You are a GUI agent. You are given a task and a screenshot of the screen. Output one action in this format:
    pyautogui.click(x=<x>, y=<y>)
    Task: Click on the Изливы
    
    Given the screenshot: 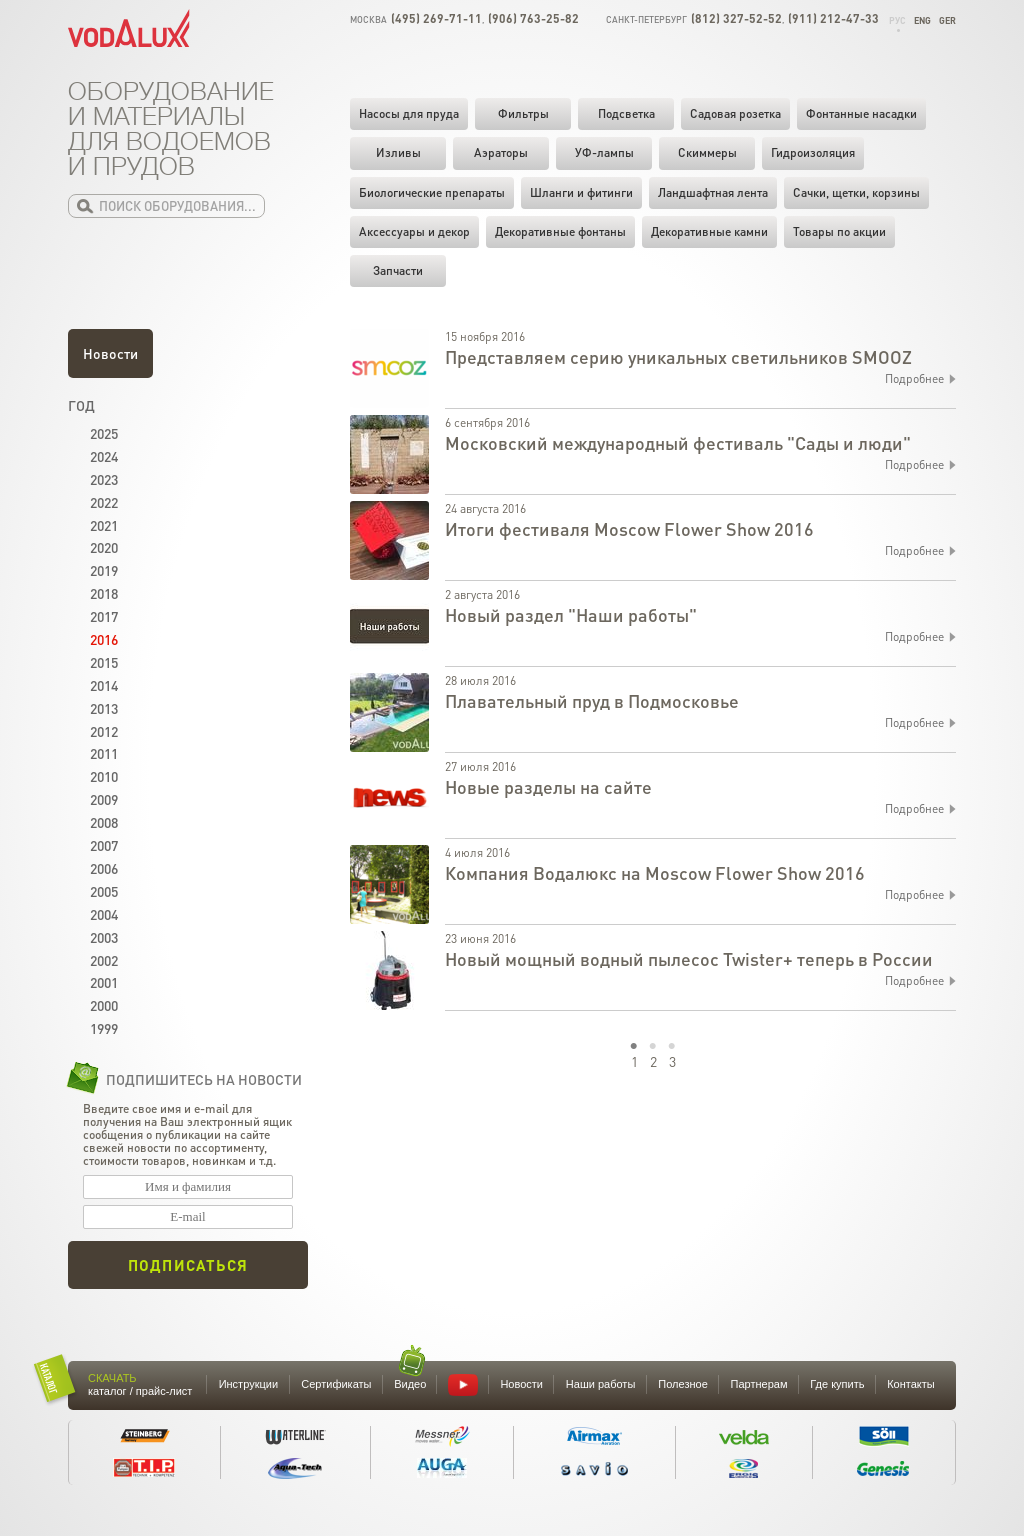 What is the action you would take?
    pyautogui.click(x=398, y=152)
    